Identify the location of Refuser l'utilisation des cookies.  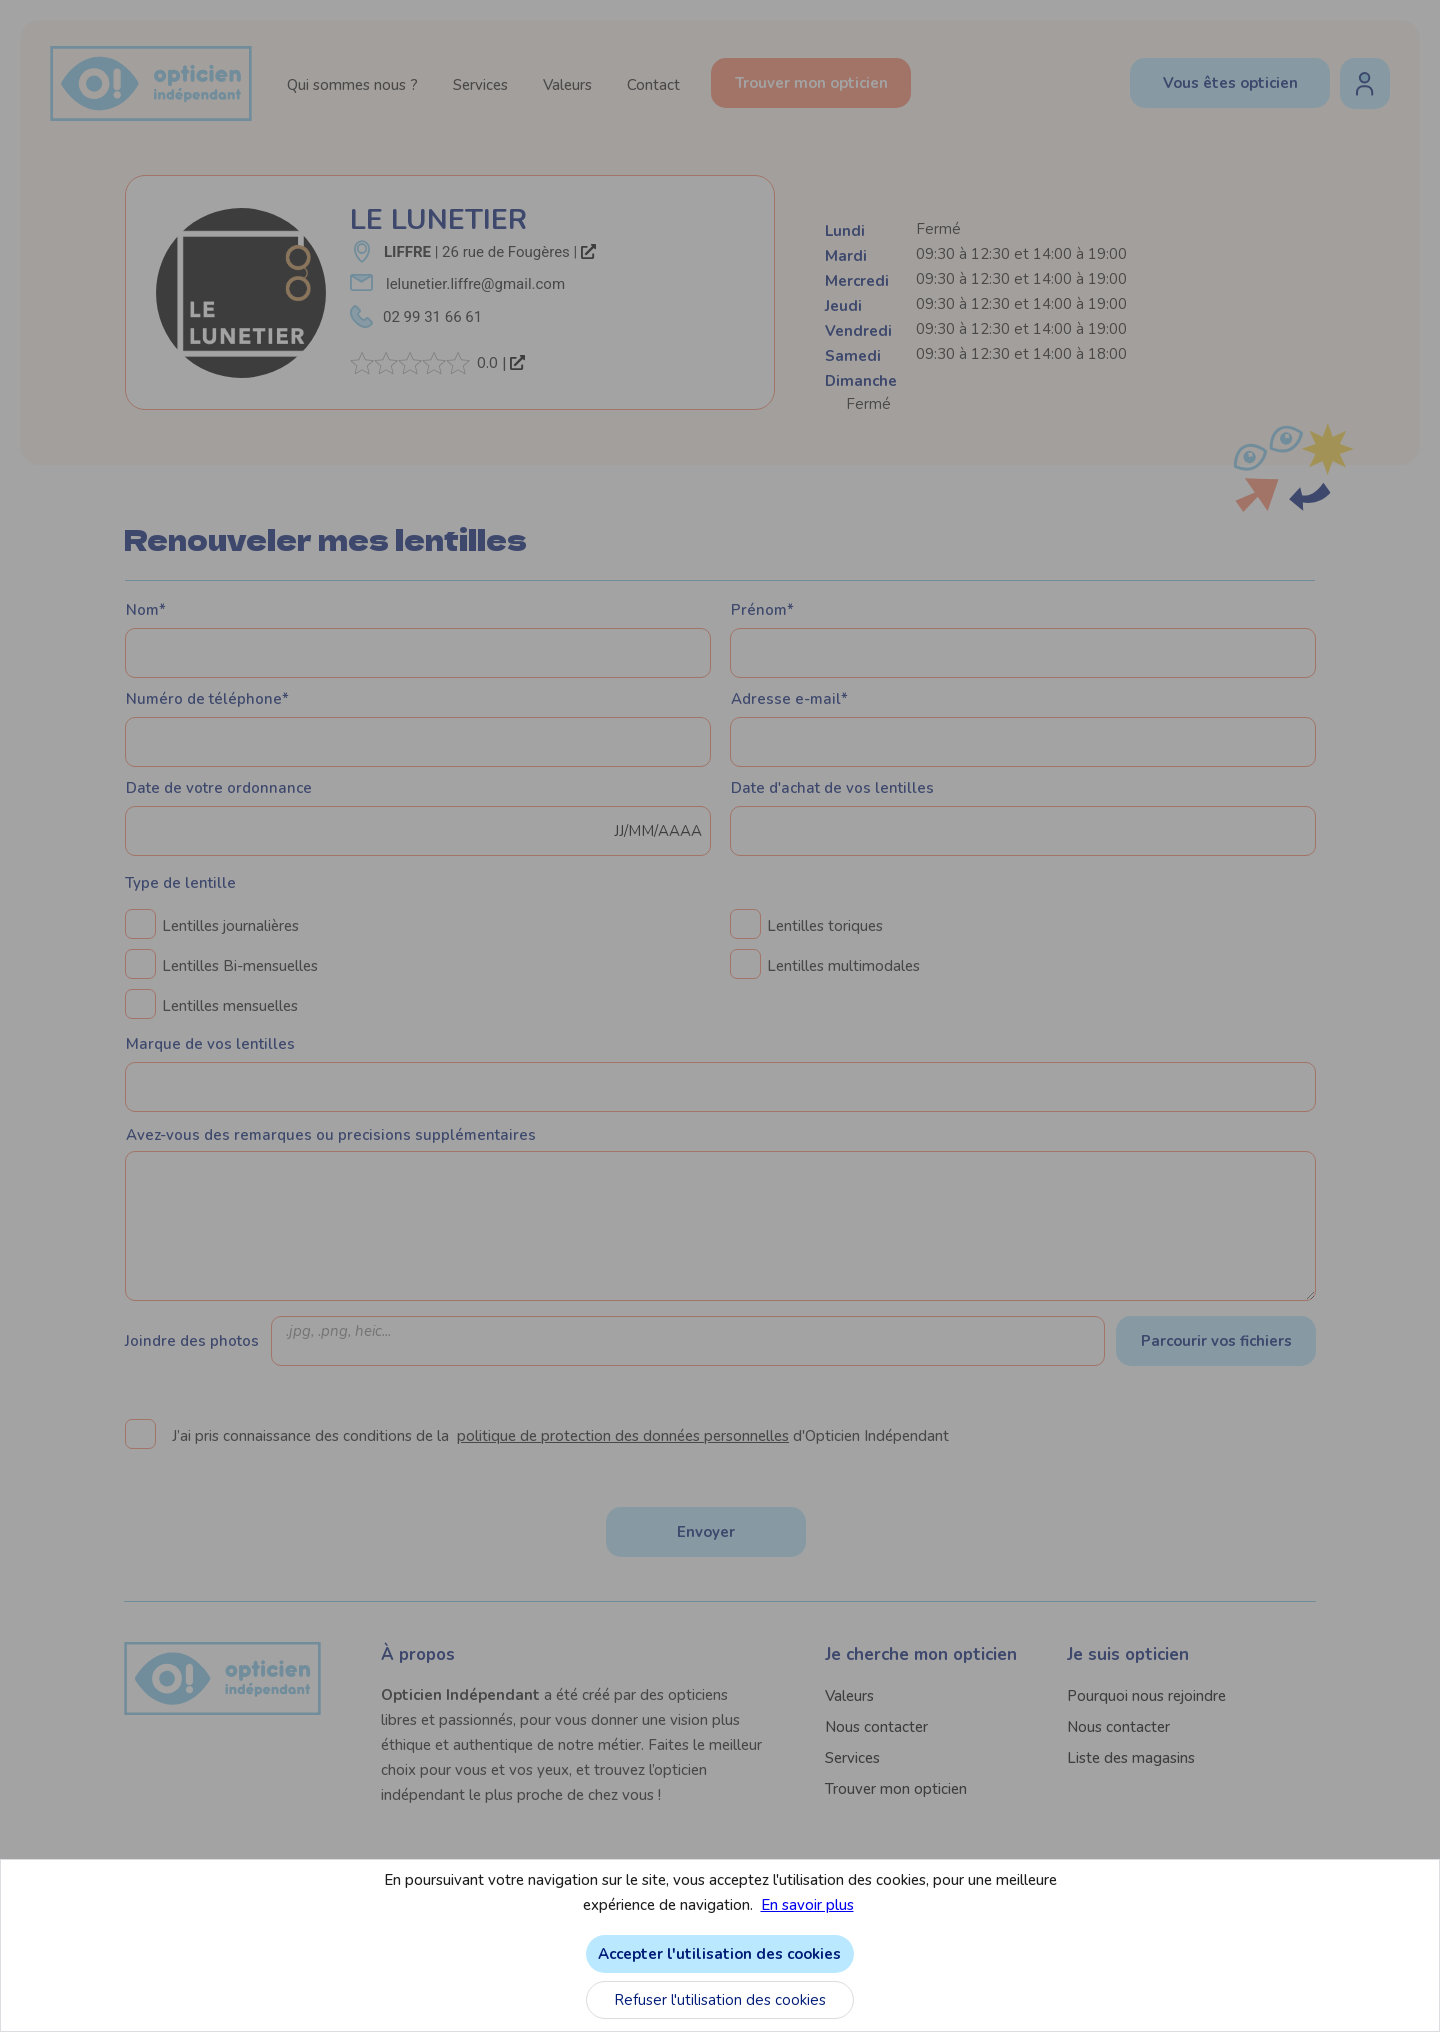
(1164, 2000).